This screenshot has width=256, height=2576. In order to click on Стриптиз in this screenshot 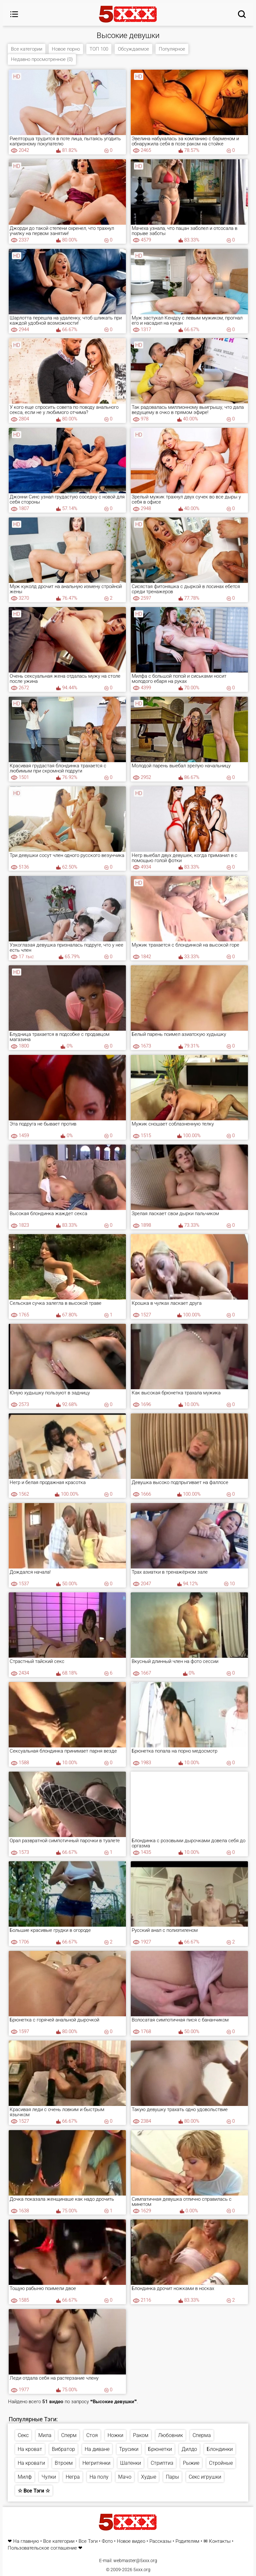, I will do `click(162, 2463)`.